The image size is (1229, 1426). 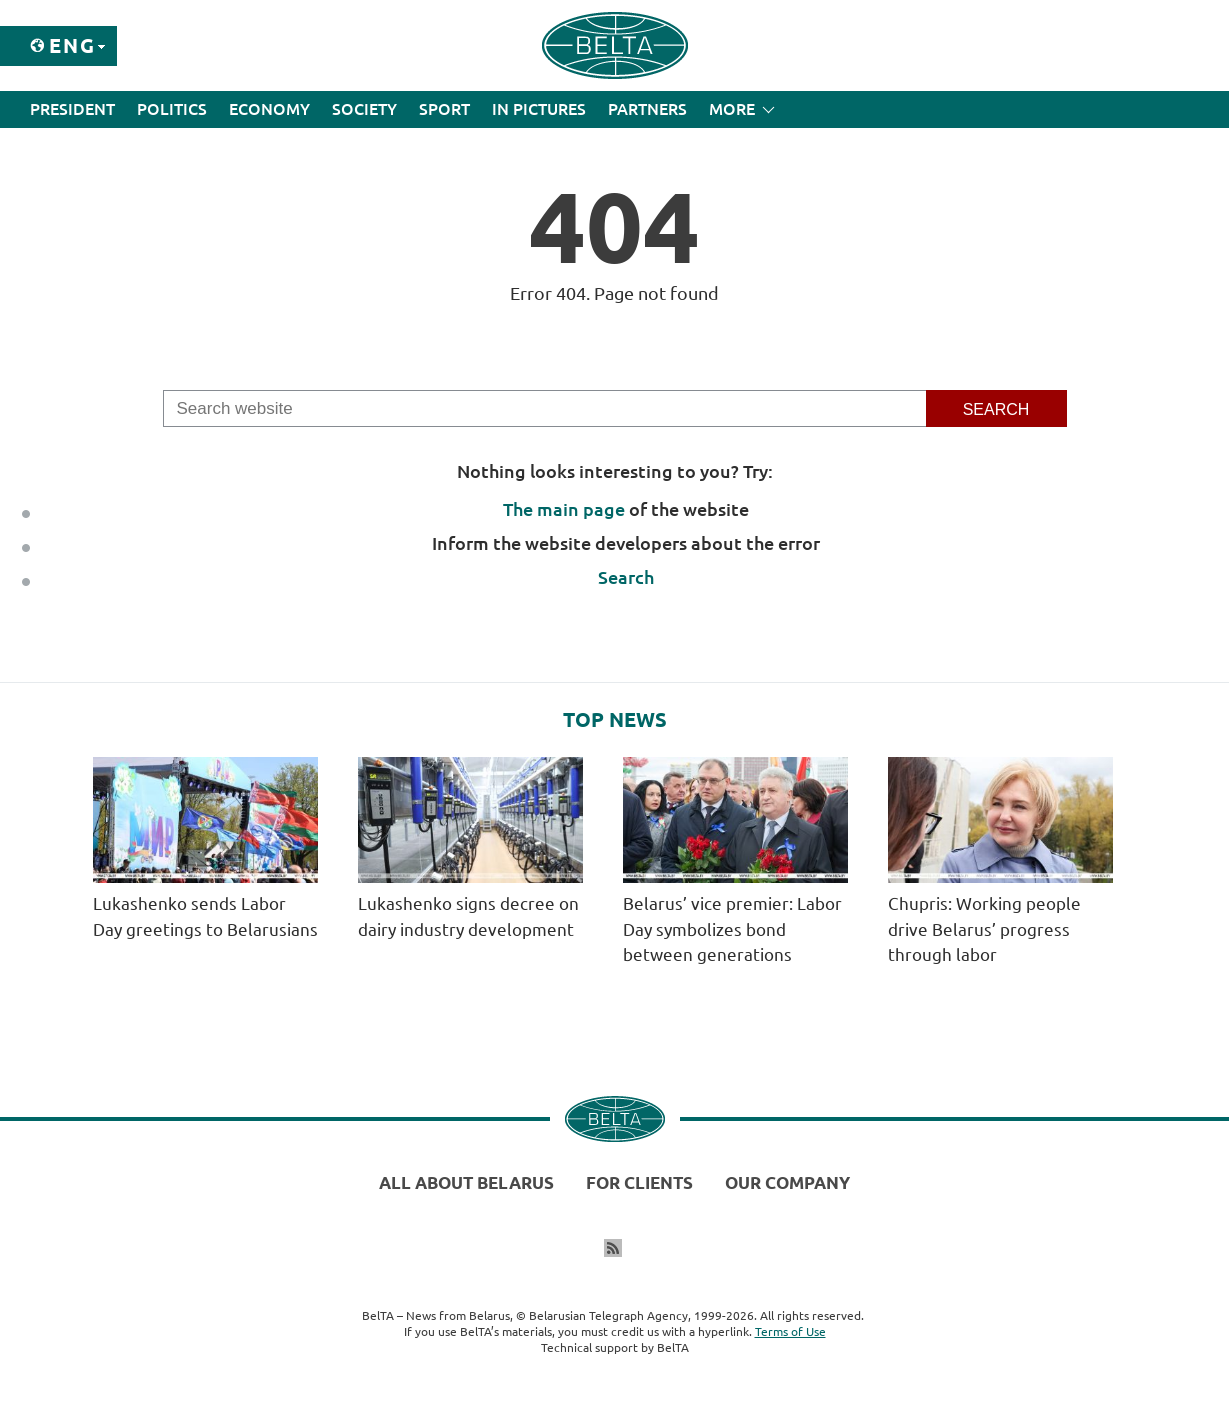 I want to click on Sport, so click(x=444, y=109).